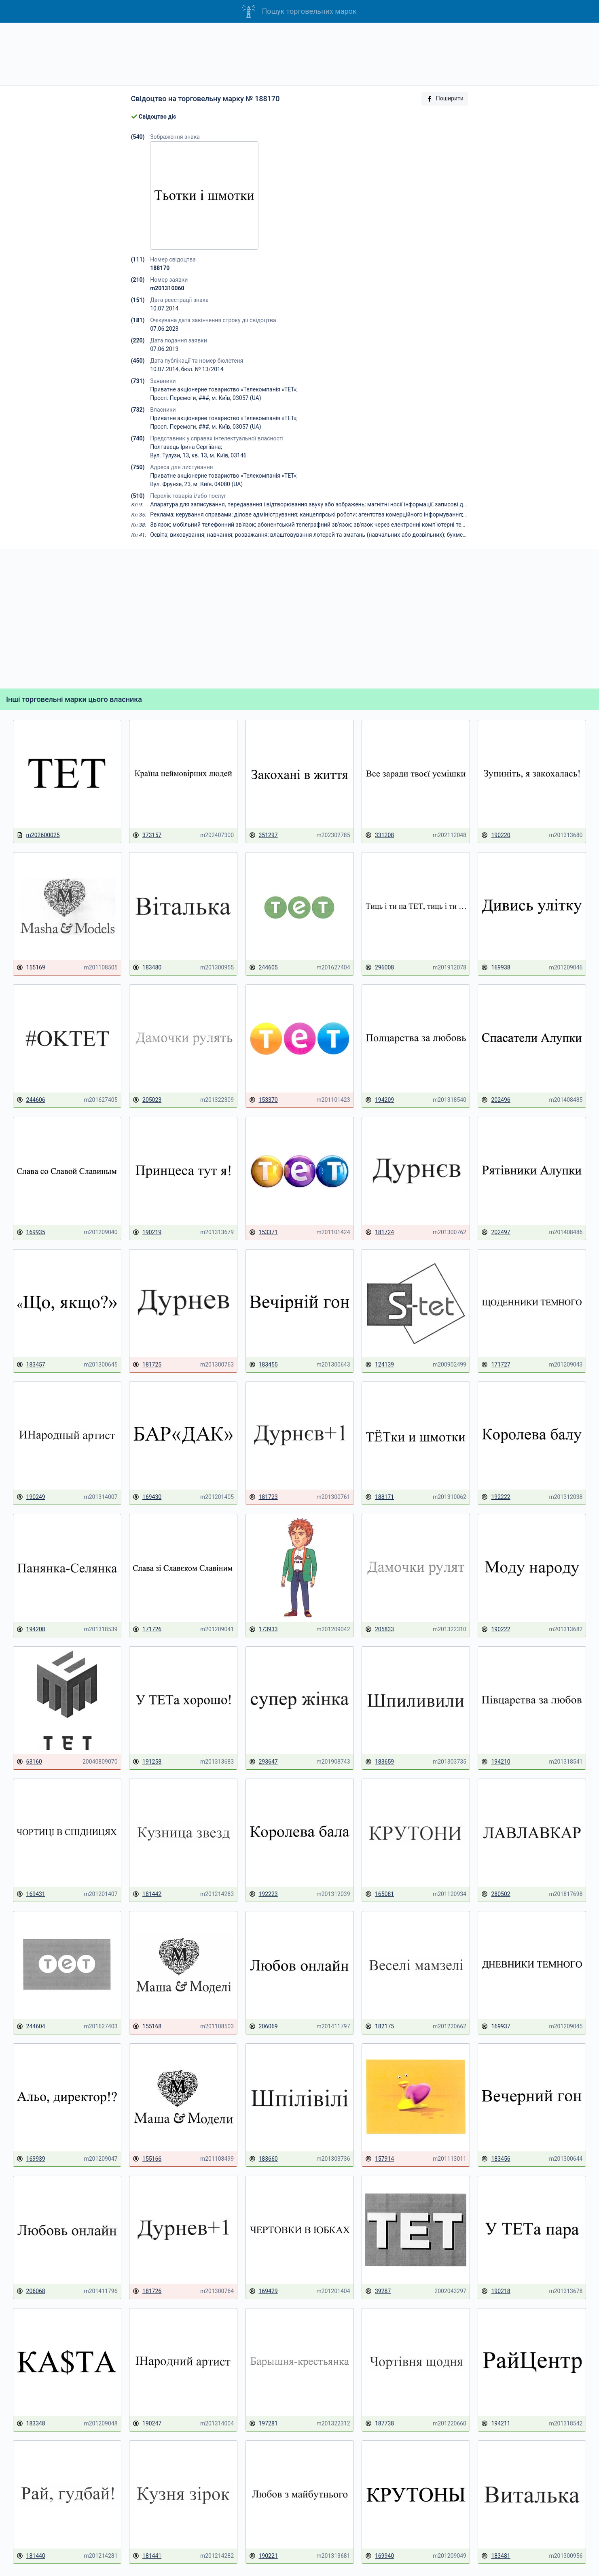 The image size is (599, 2576). Describe the element at coordinates (495, 2026) in the screenshot. I see `169937` at that location.